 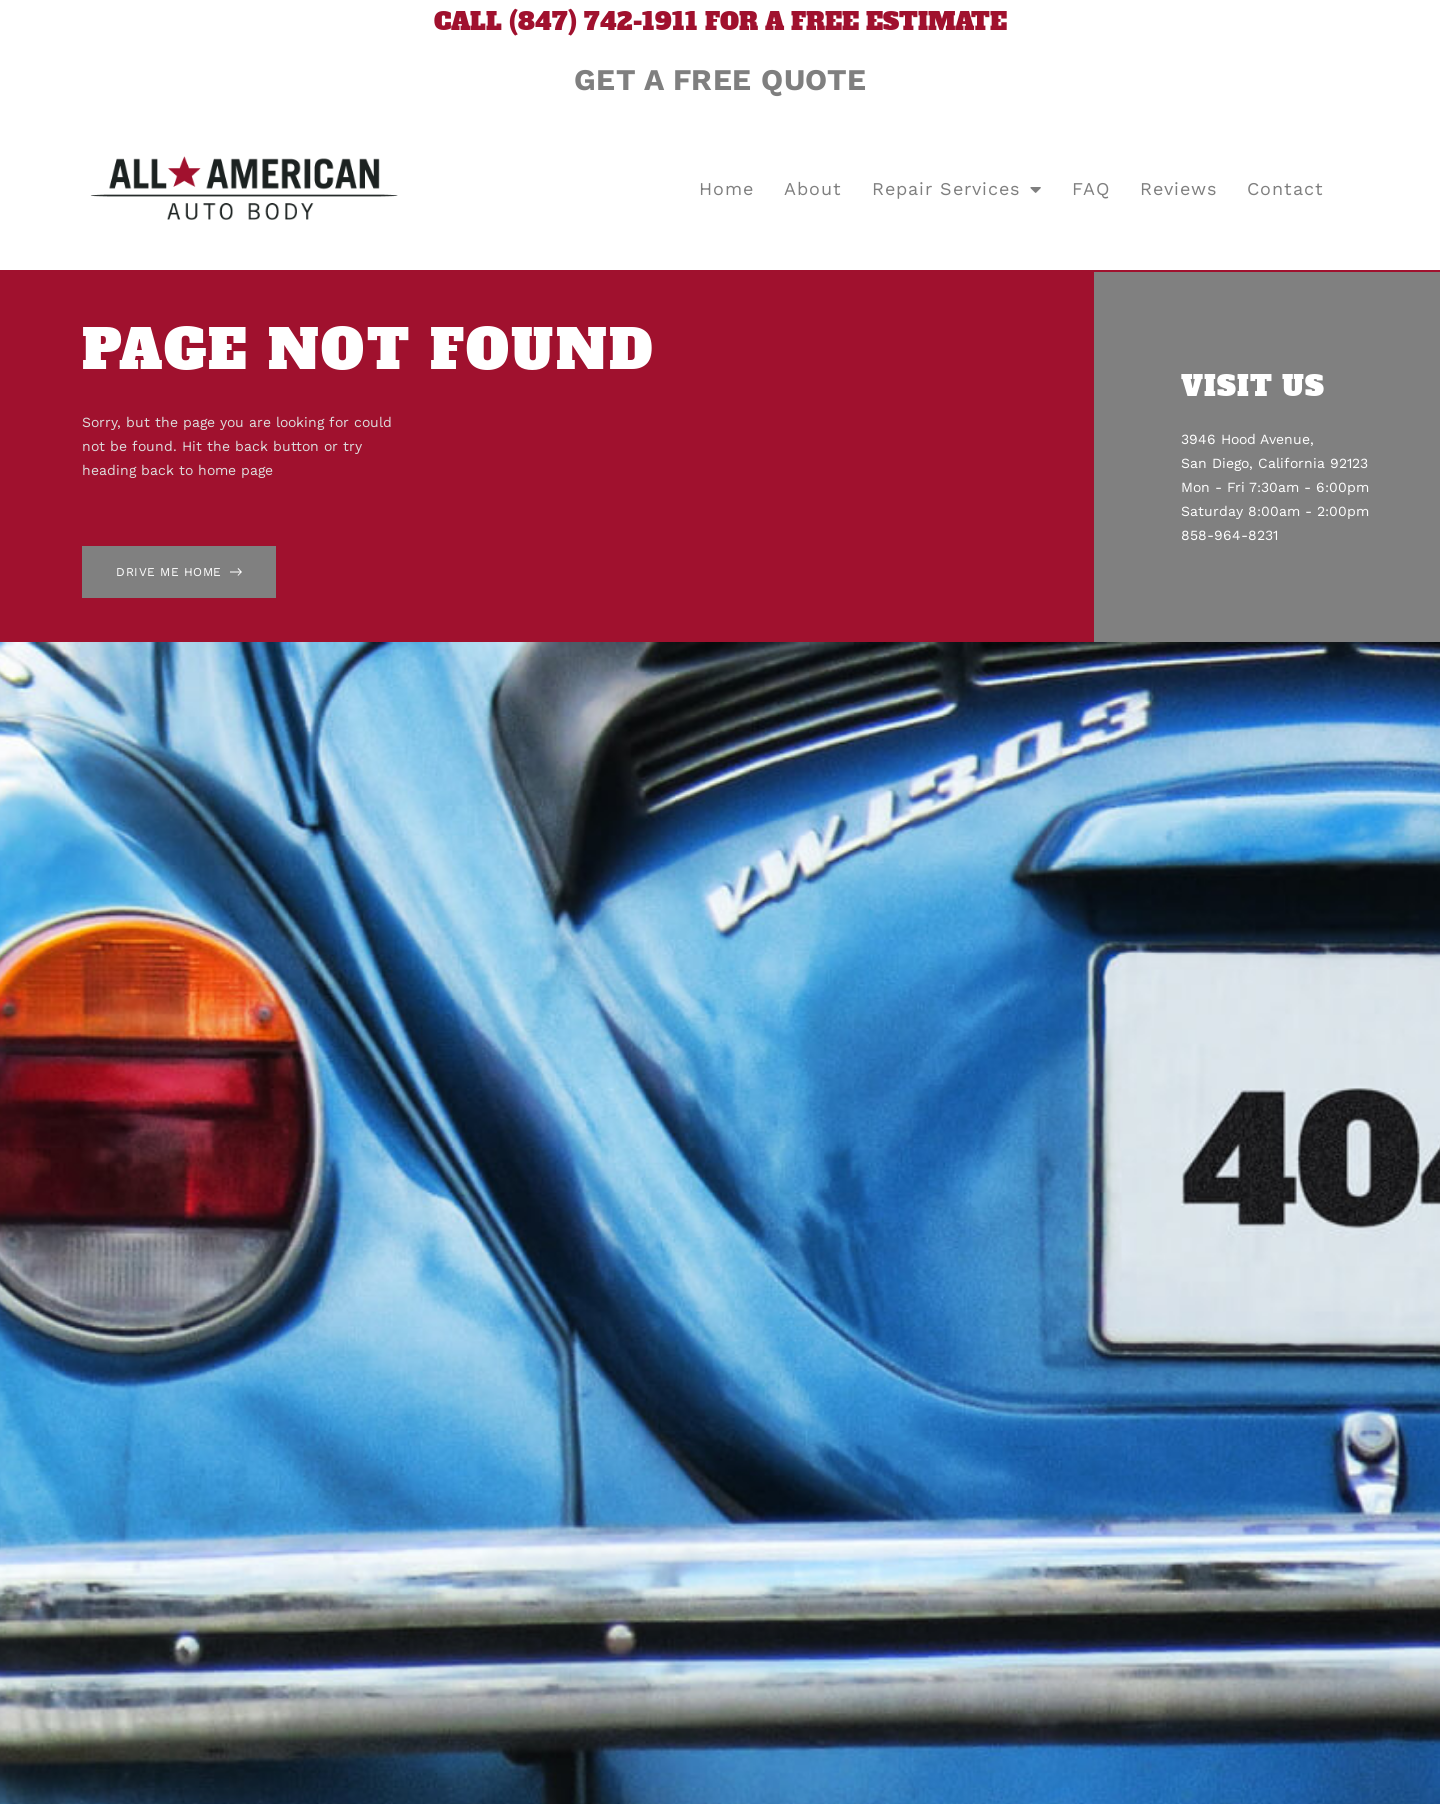 I want to click on Reviews, so click(x=1178, y=188).